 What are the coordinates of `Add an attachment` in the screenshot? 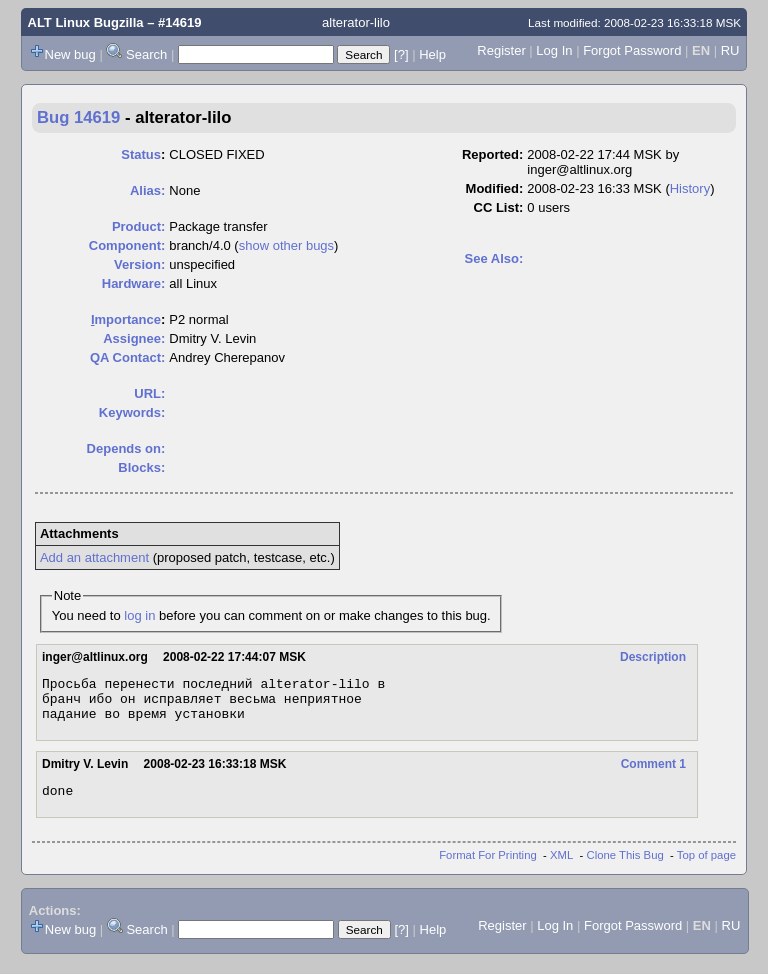 It's located at (94, 557).